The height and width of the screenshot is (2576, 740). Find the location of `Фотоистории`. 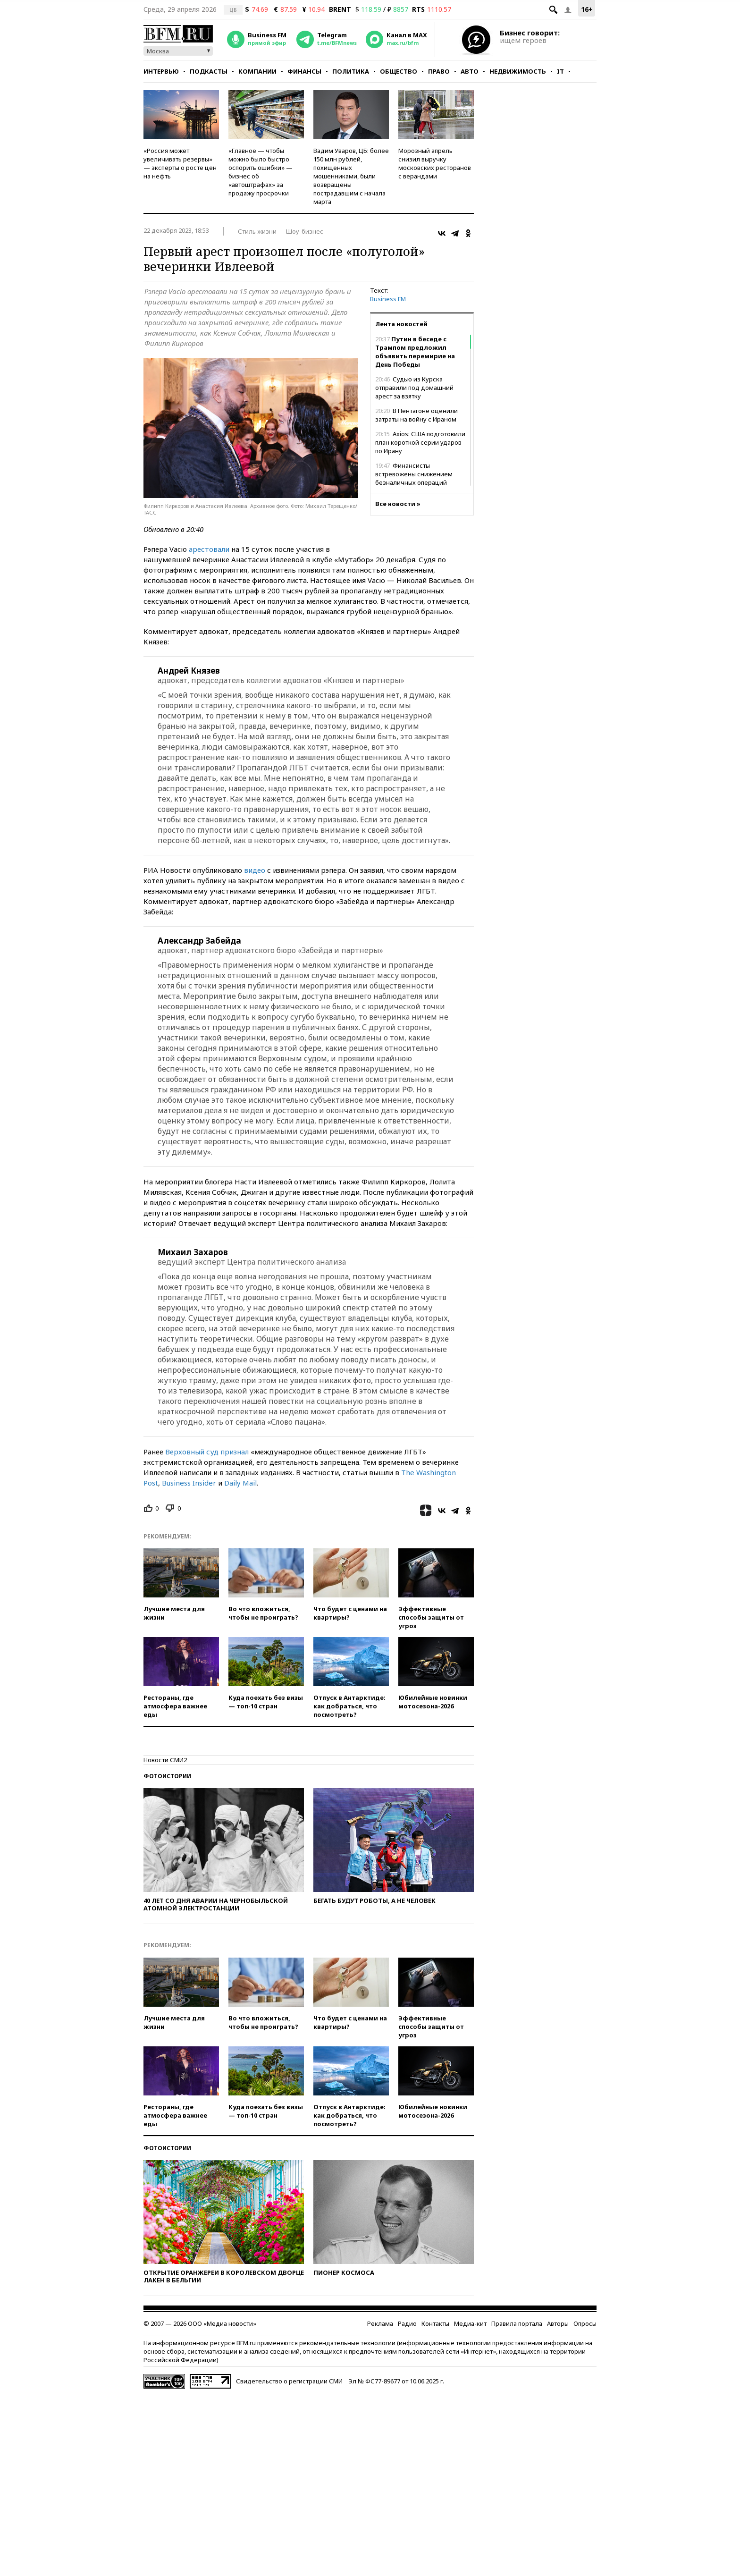

Фотоистории is located at coordinates (167, 1776).